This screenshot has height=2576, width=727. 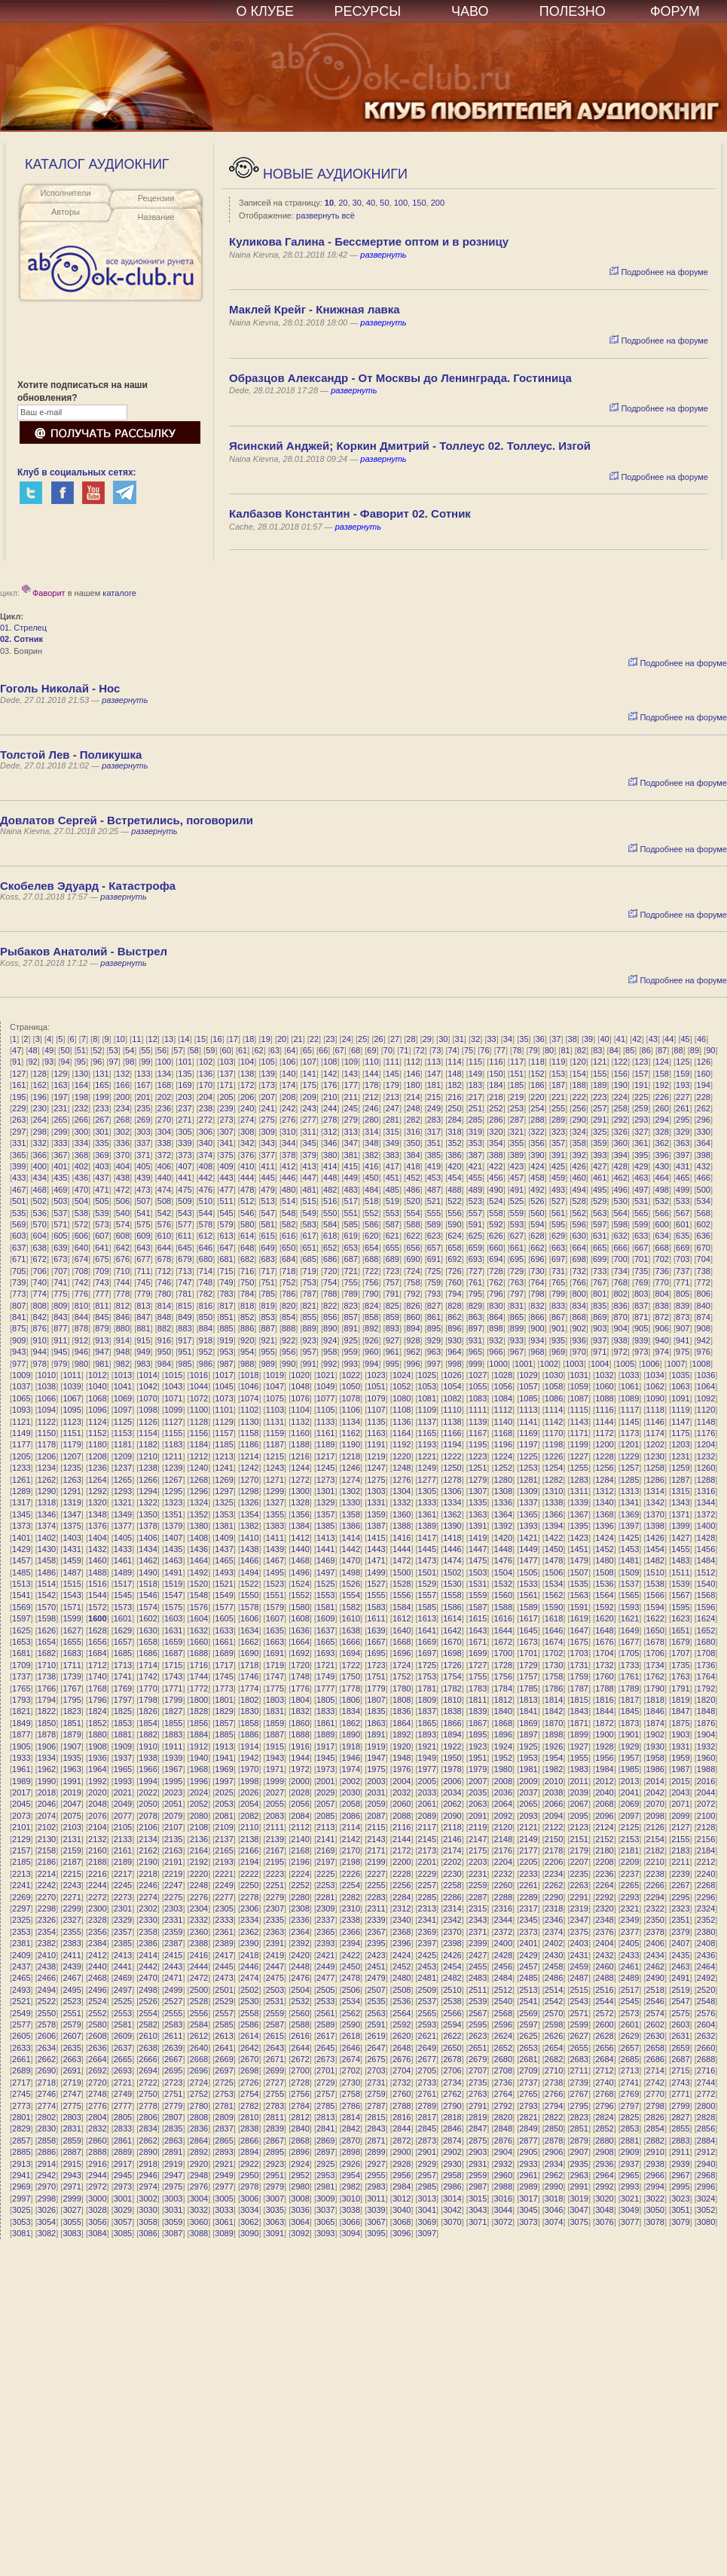 I want to click on 450, so click(x=371, y=1177).